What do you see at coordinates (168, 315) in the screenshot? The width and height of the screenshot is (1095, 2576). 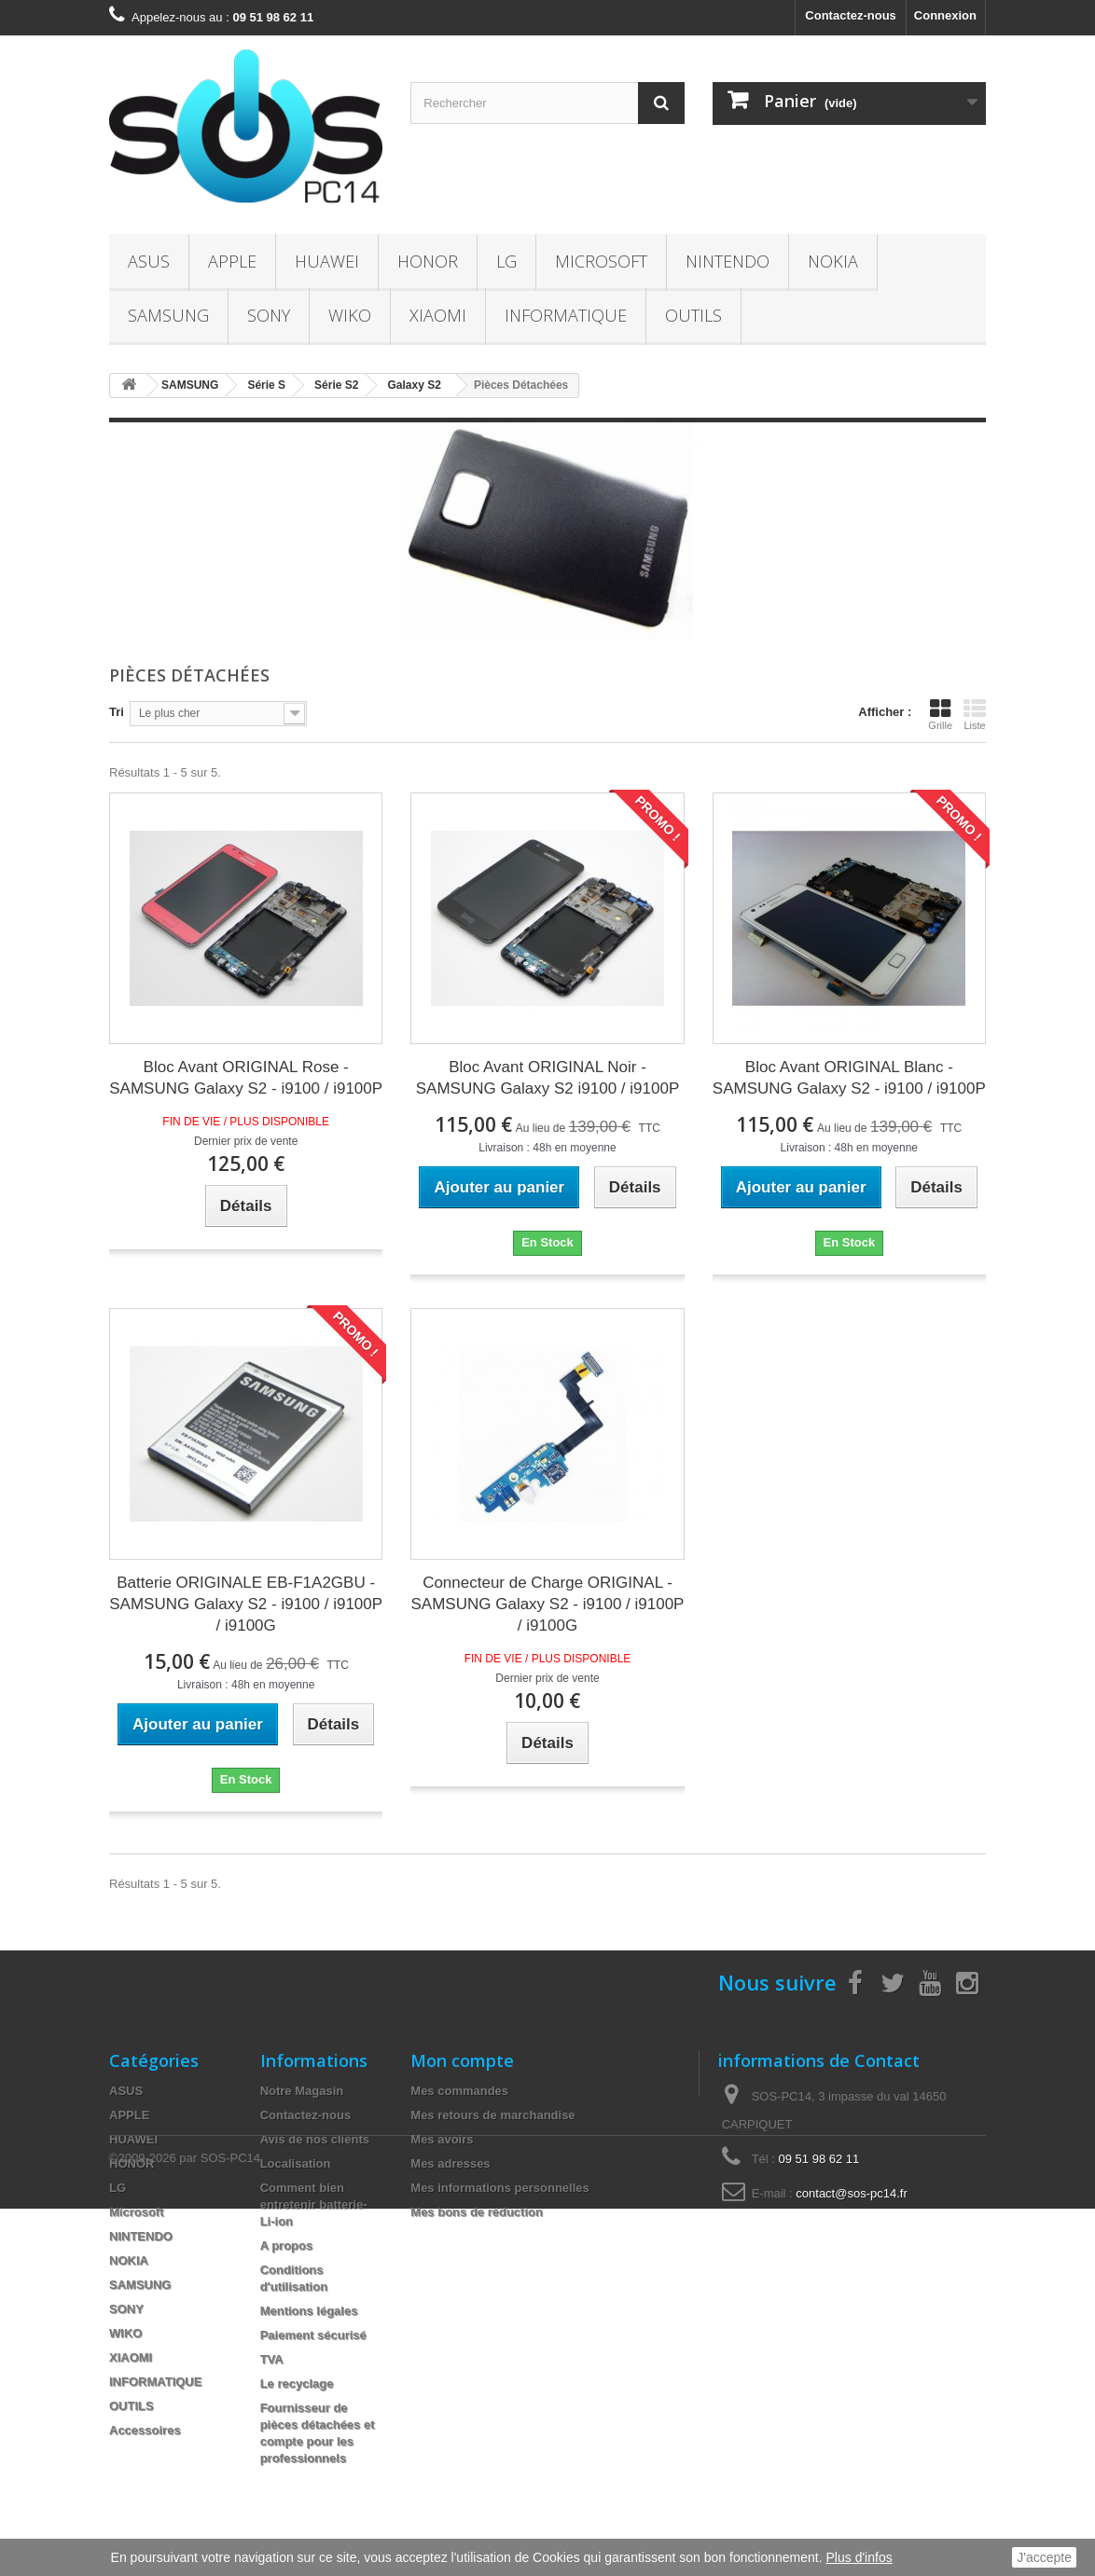 I see `SAMSUNG` at bounding box center [168, 315].